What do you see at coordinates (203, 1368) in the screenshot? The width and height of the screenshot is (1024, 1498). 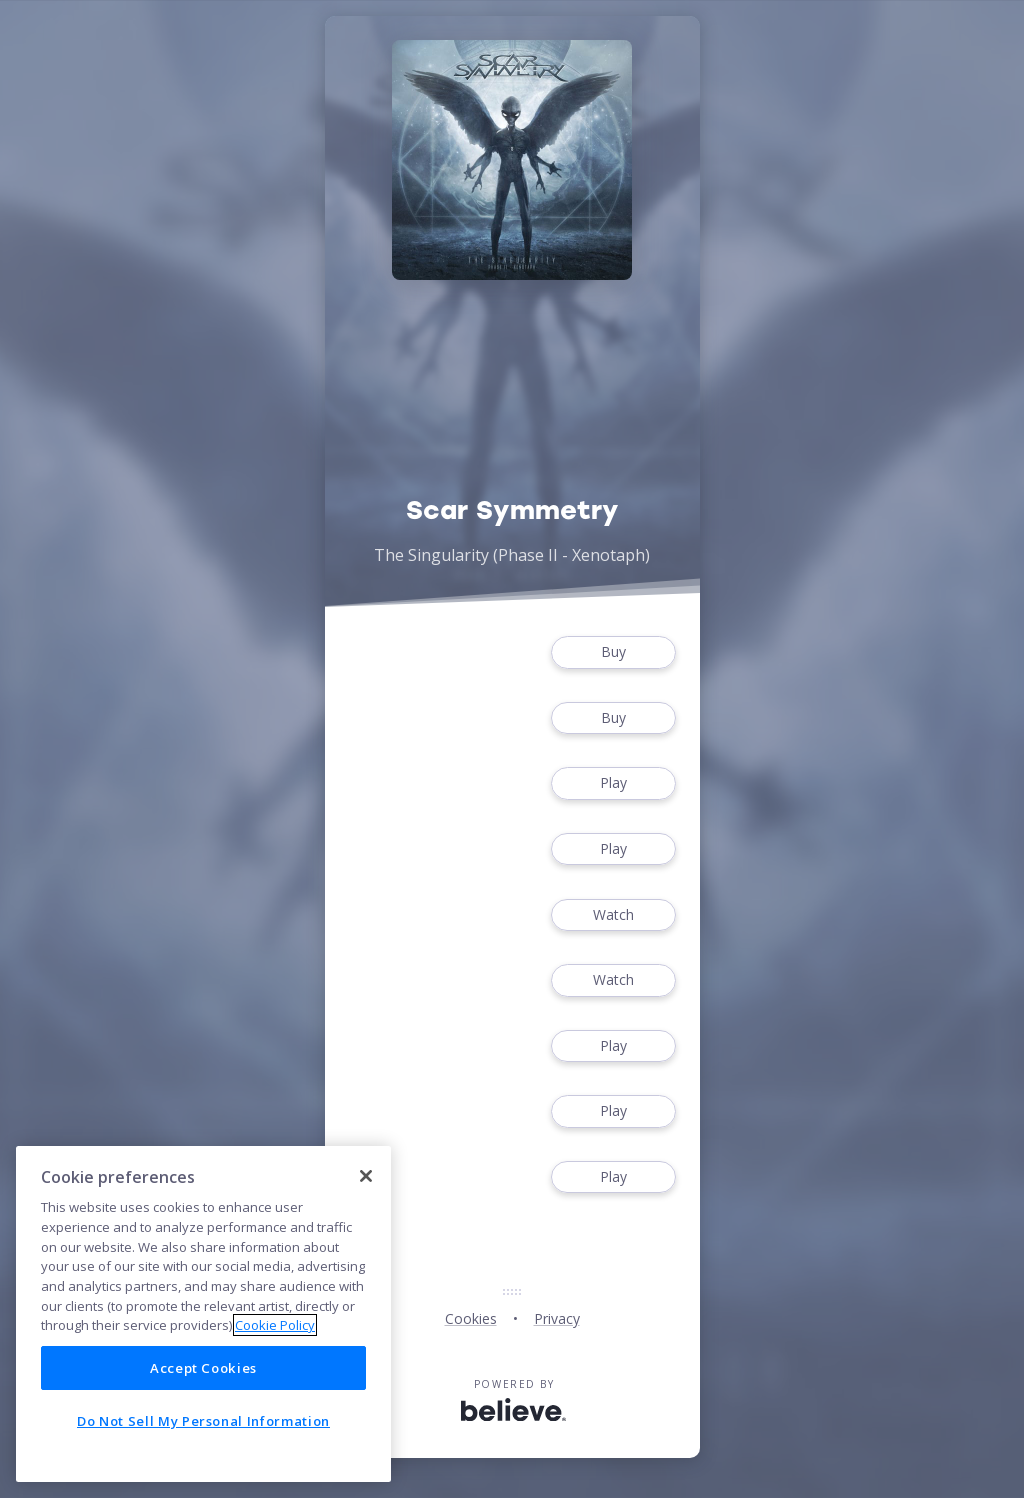 I see `Accept Cookies` at bounding box center [203, 1368].